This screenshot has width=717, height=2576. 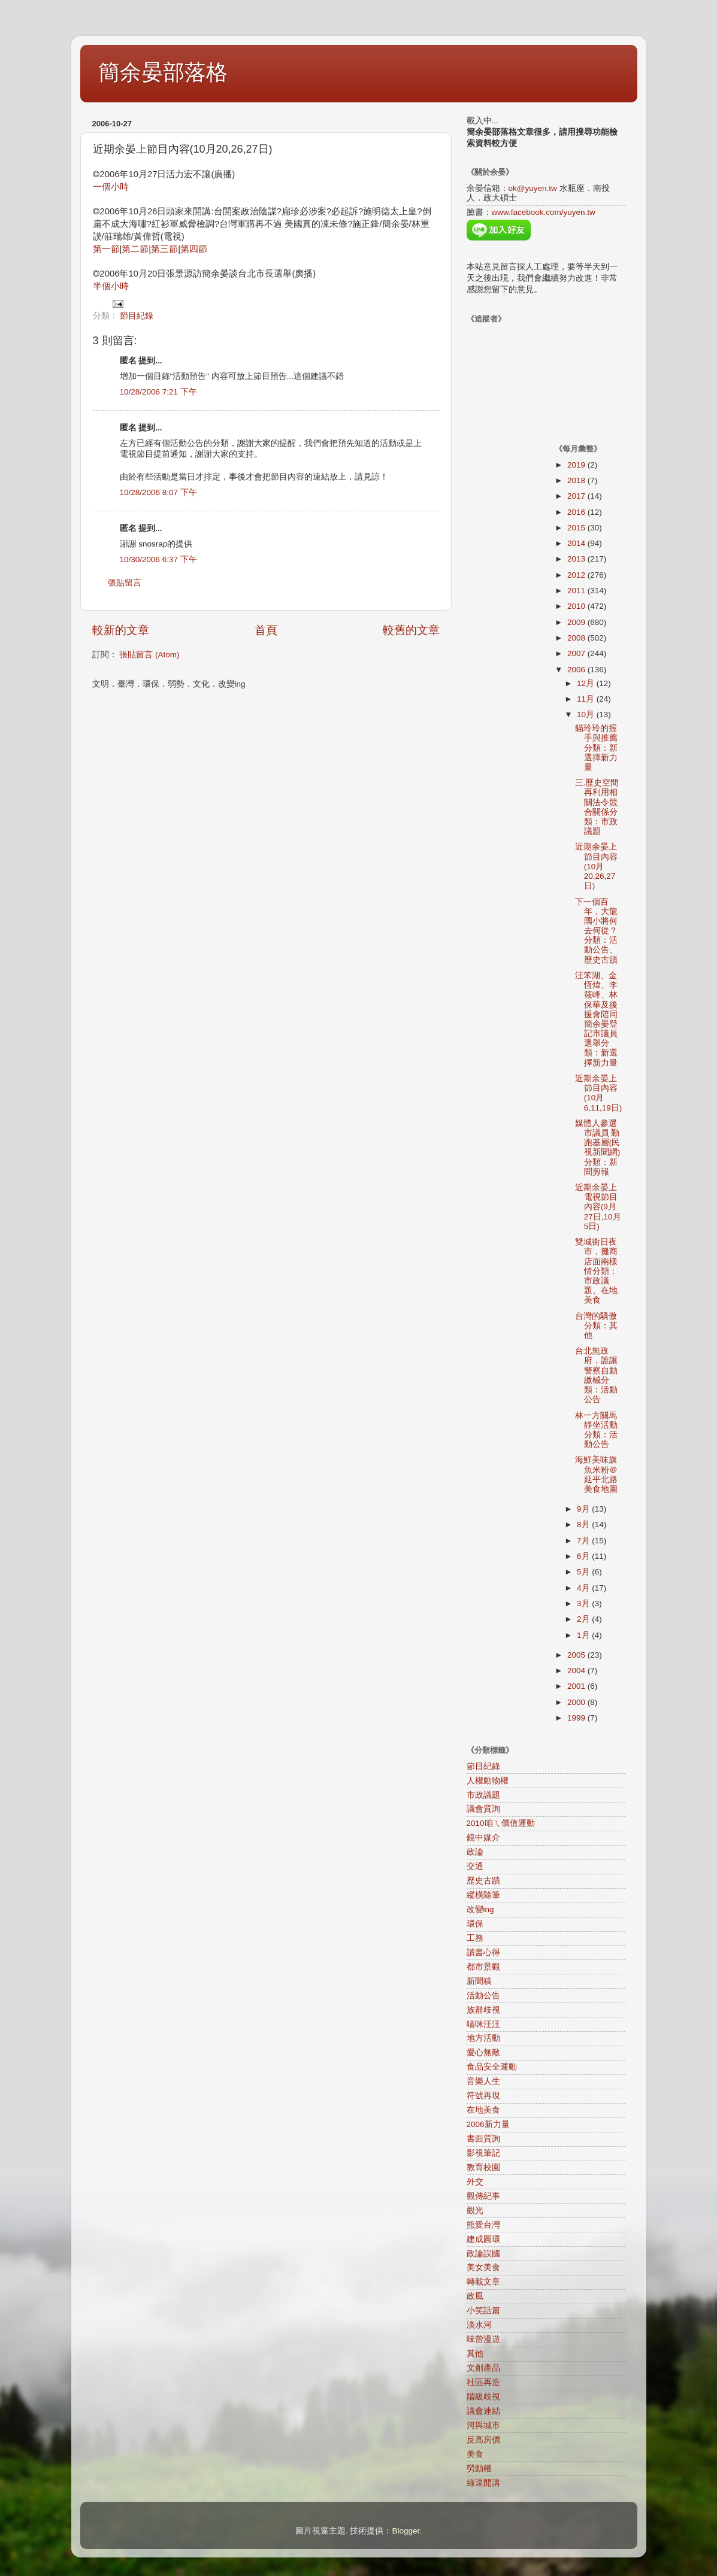 What do you see at coordinates (111, 187) in the screenshot?
I see `一個小時` at bounding box center [111, 187].